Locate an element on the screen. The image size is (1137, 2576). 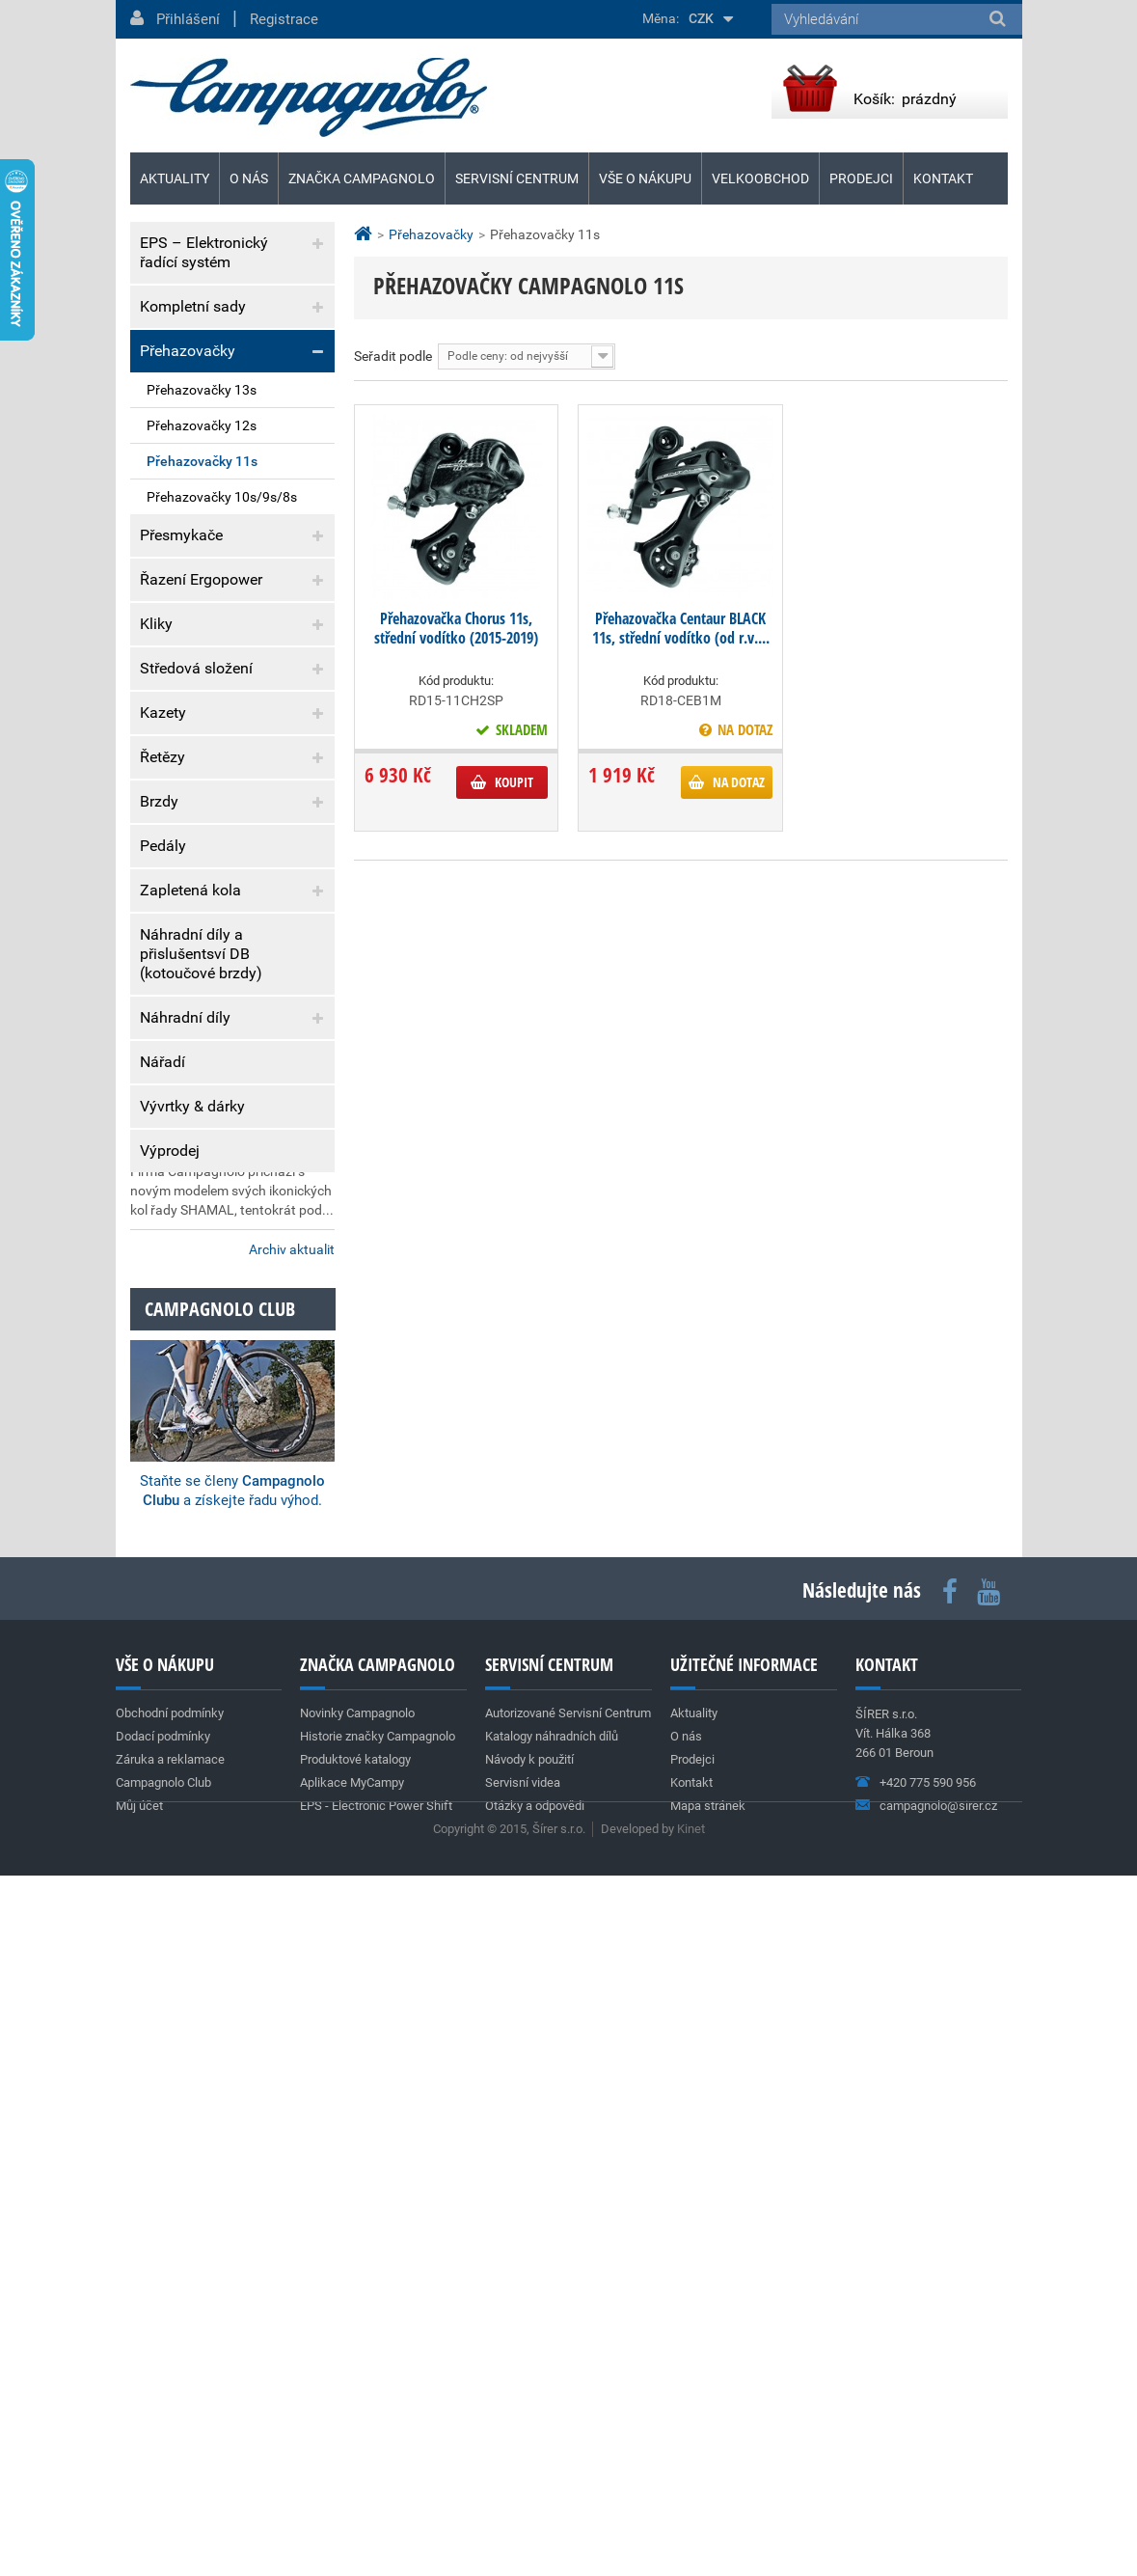
Katalogy náhradních dílů is located at coordinates (551, 2379).